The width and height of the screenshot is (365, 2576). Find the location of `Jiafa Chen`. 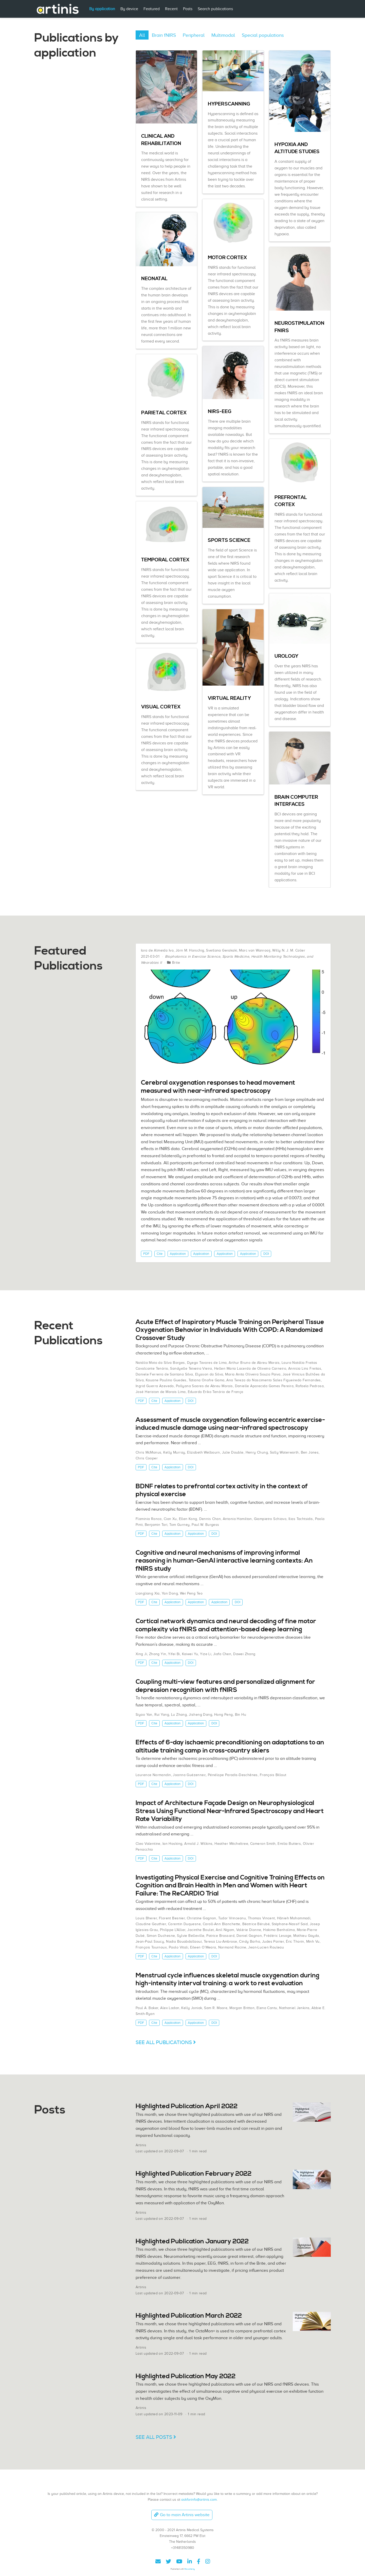

Jiafa Chen is located at coordinates (222, 1654).